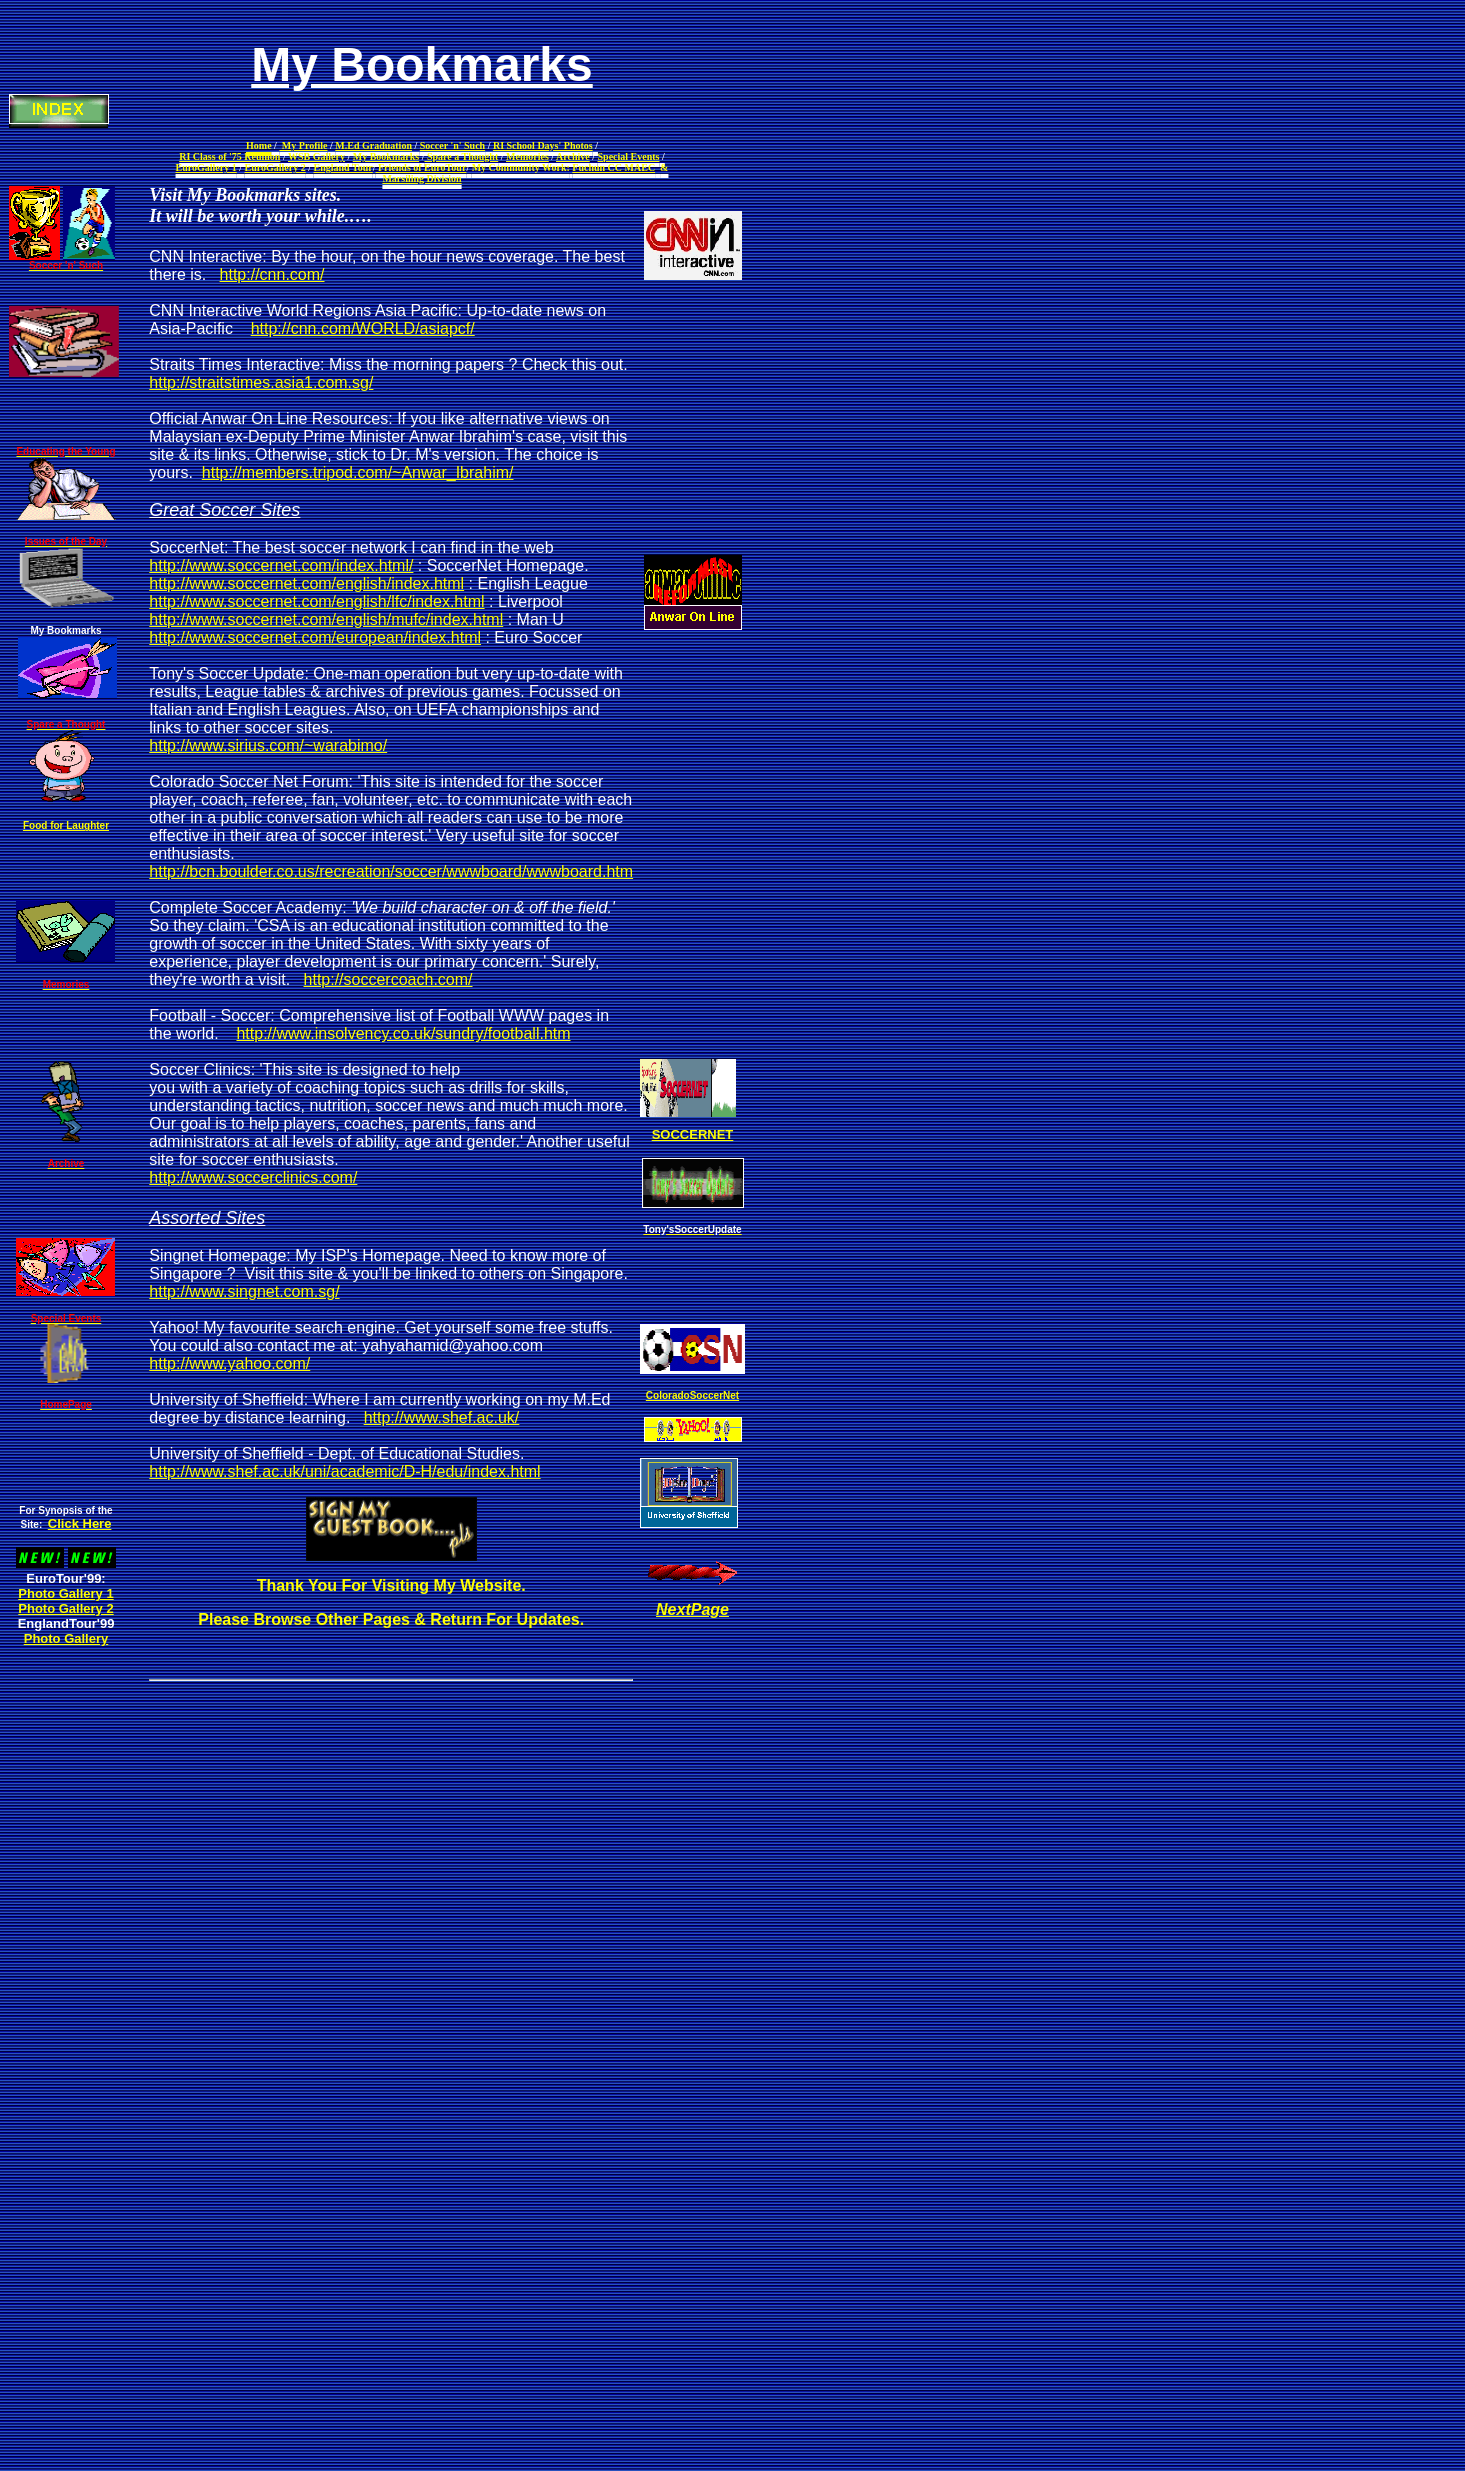 The height and width of the screenshot is (2471, 1465). I want to click on http://www.shef.ac.uk/uni/academic/D-H/edu/index.html, so click(344, 1471).